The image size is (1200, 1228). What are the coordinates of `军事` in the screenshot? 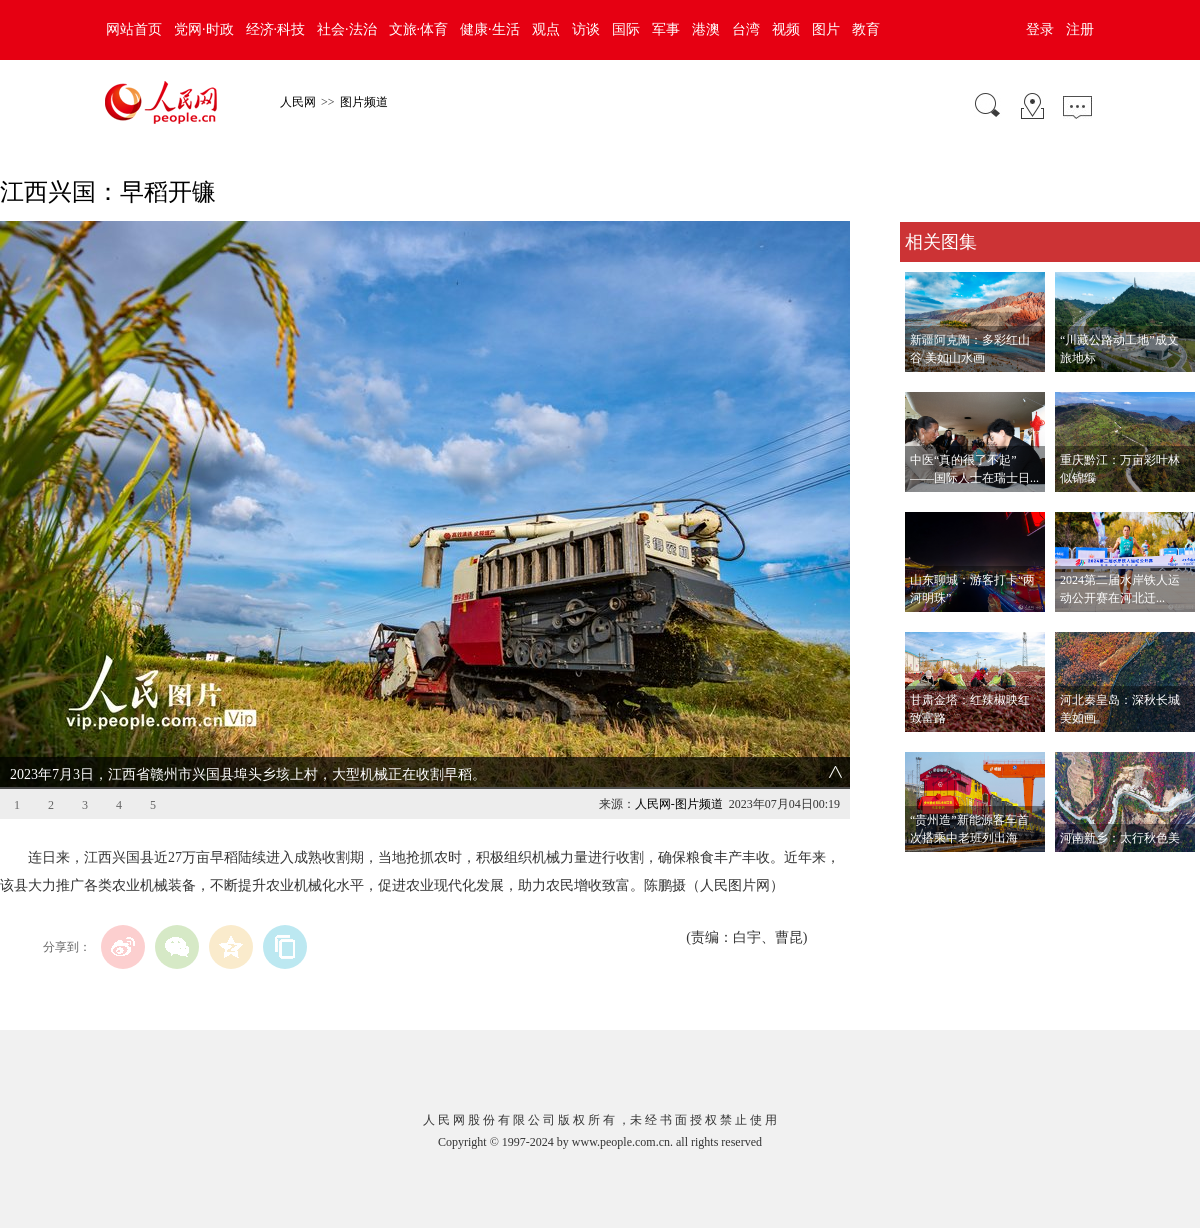 It's located at (666, 29).